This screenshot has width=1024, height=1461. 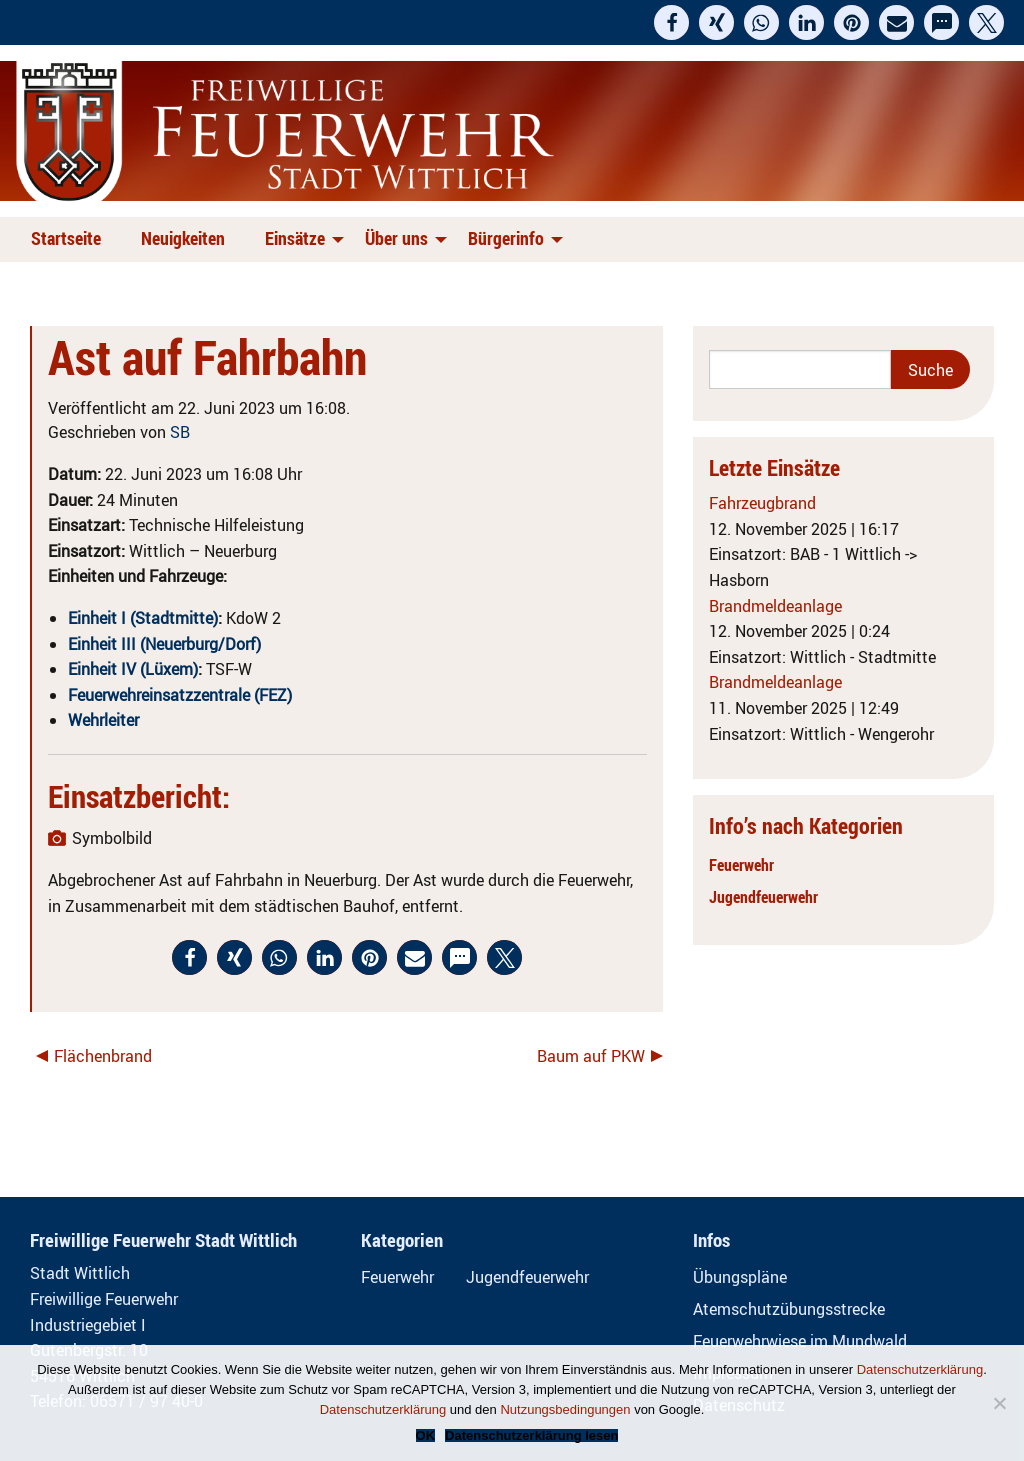 What do you see at coordinates (999, 1403) in the screenshot?
I see `[Nein]` at bounding box center [999, 1403].